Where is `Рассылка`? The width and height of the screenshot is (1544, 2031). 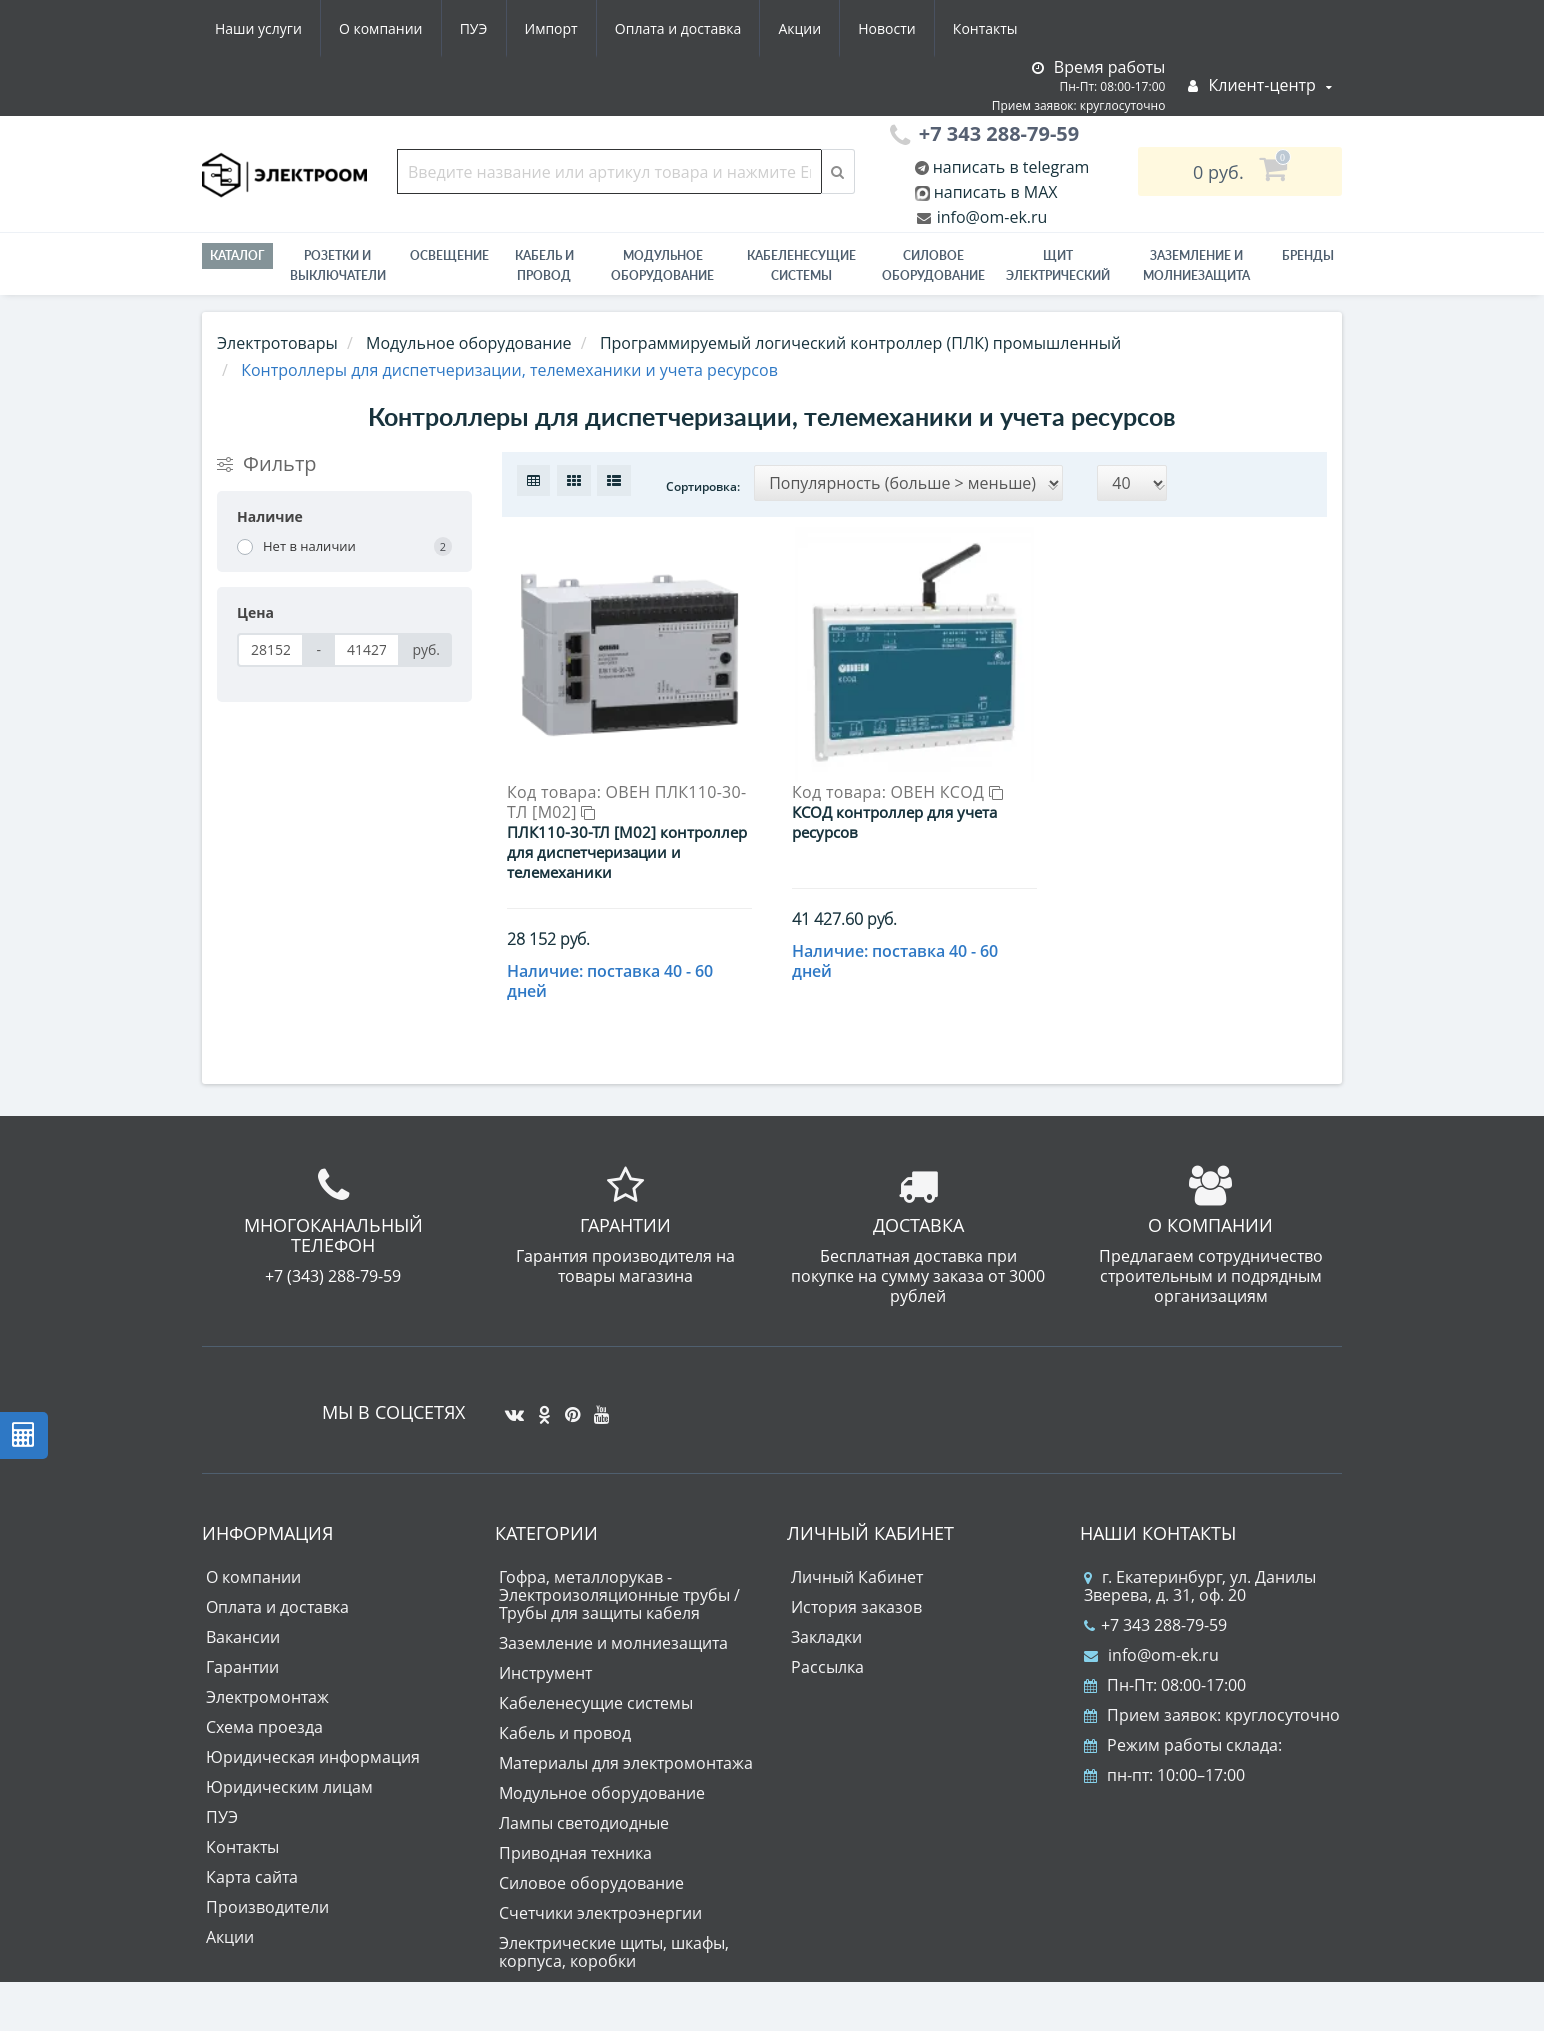 Рассылка is located at coordinates (827, 1667).